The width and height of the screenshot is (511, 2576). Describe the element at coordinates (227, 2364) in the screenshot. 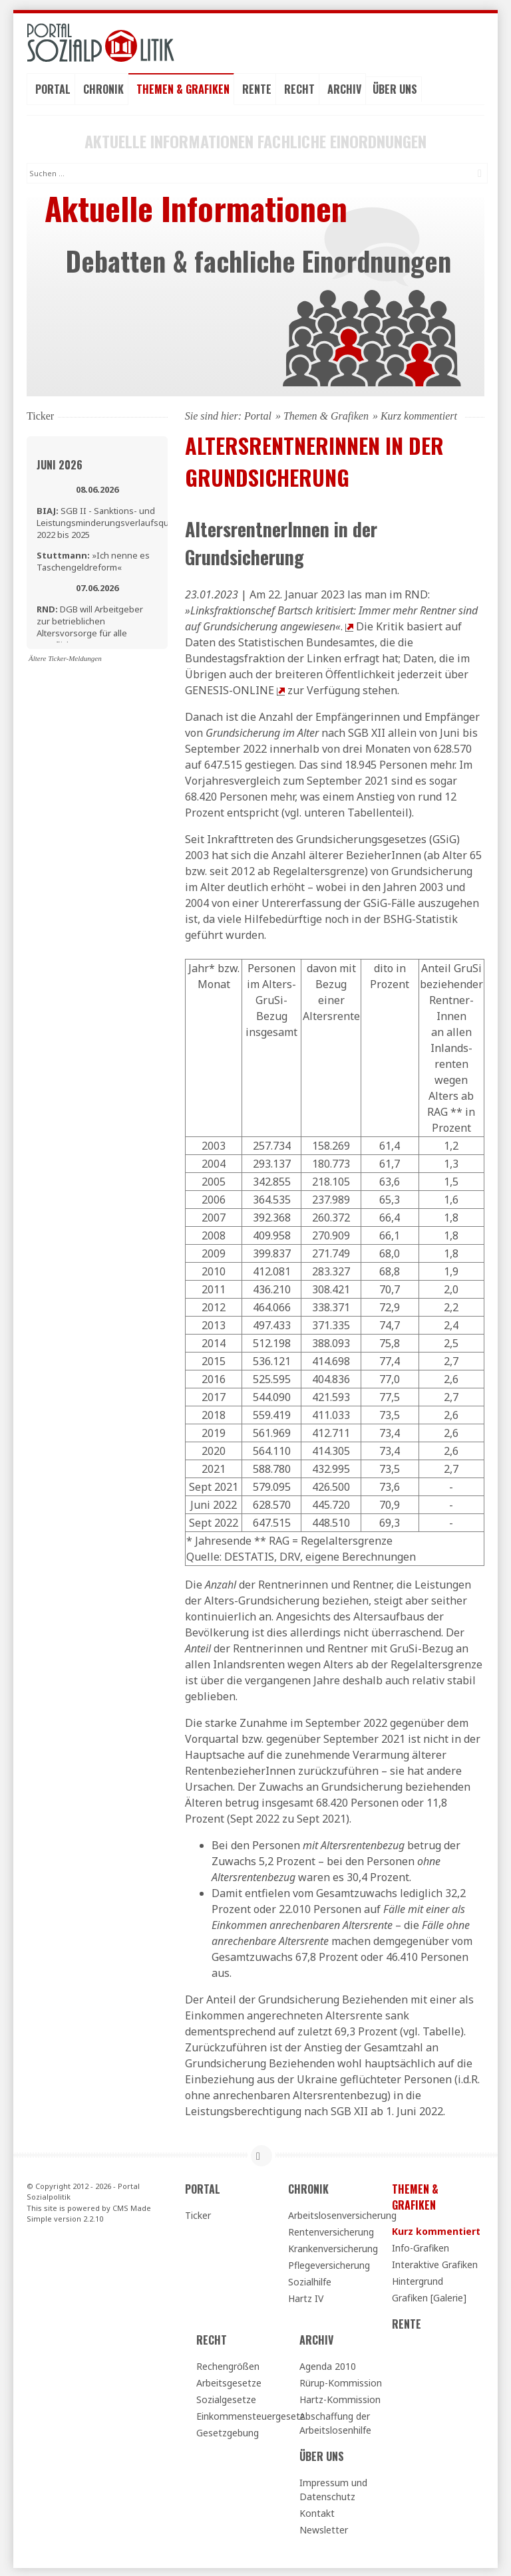

I see `Rechengrößen` at that location.